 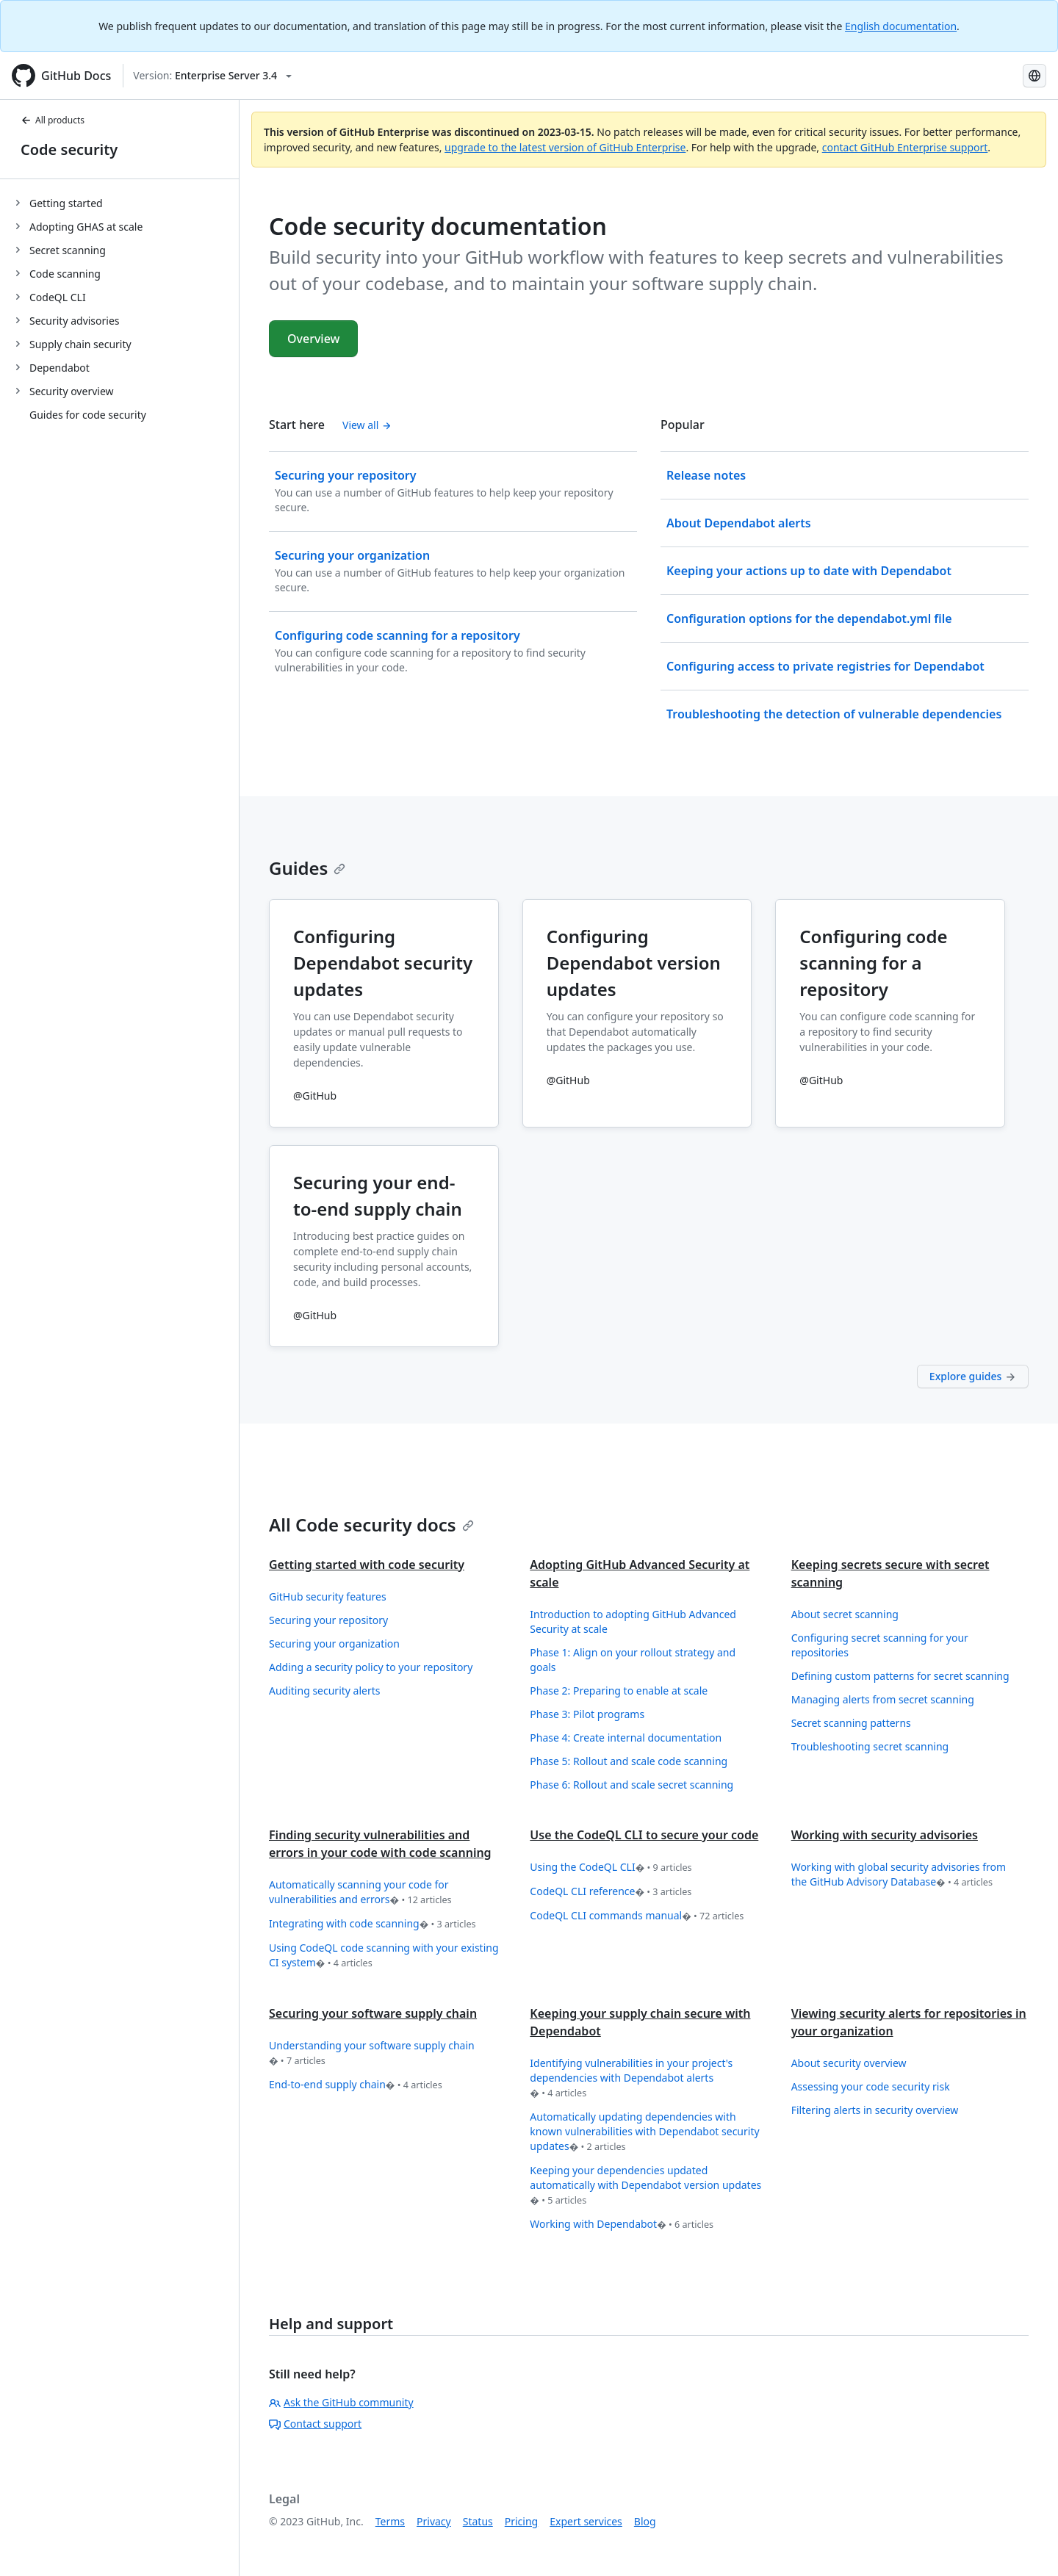 I want to click on Pricing, so click(x=521, y=2521).